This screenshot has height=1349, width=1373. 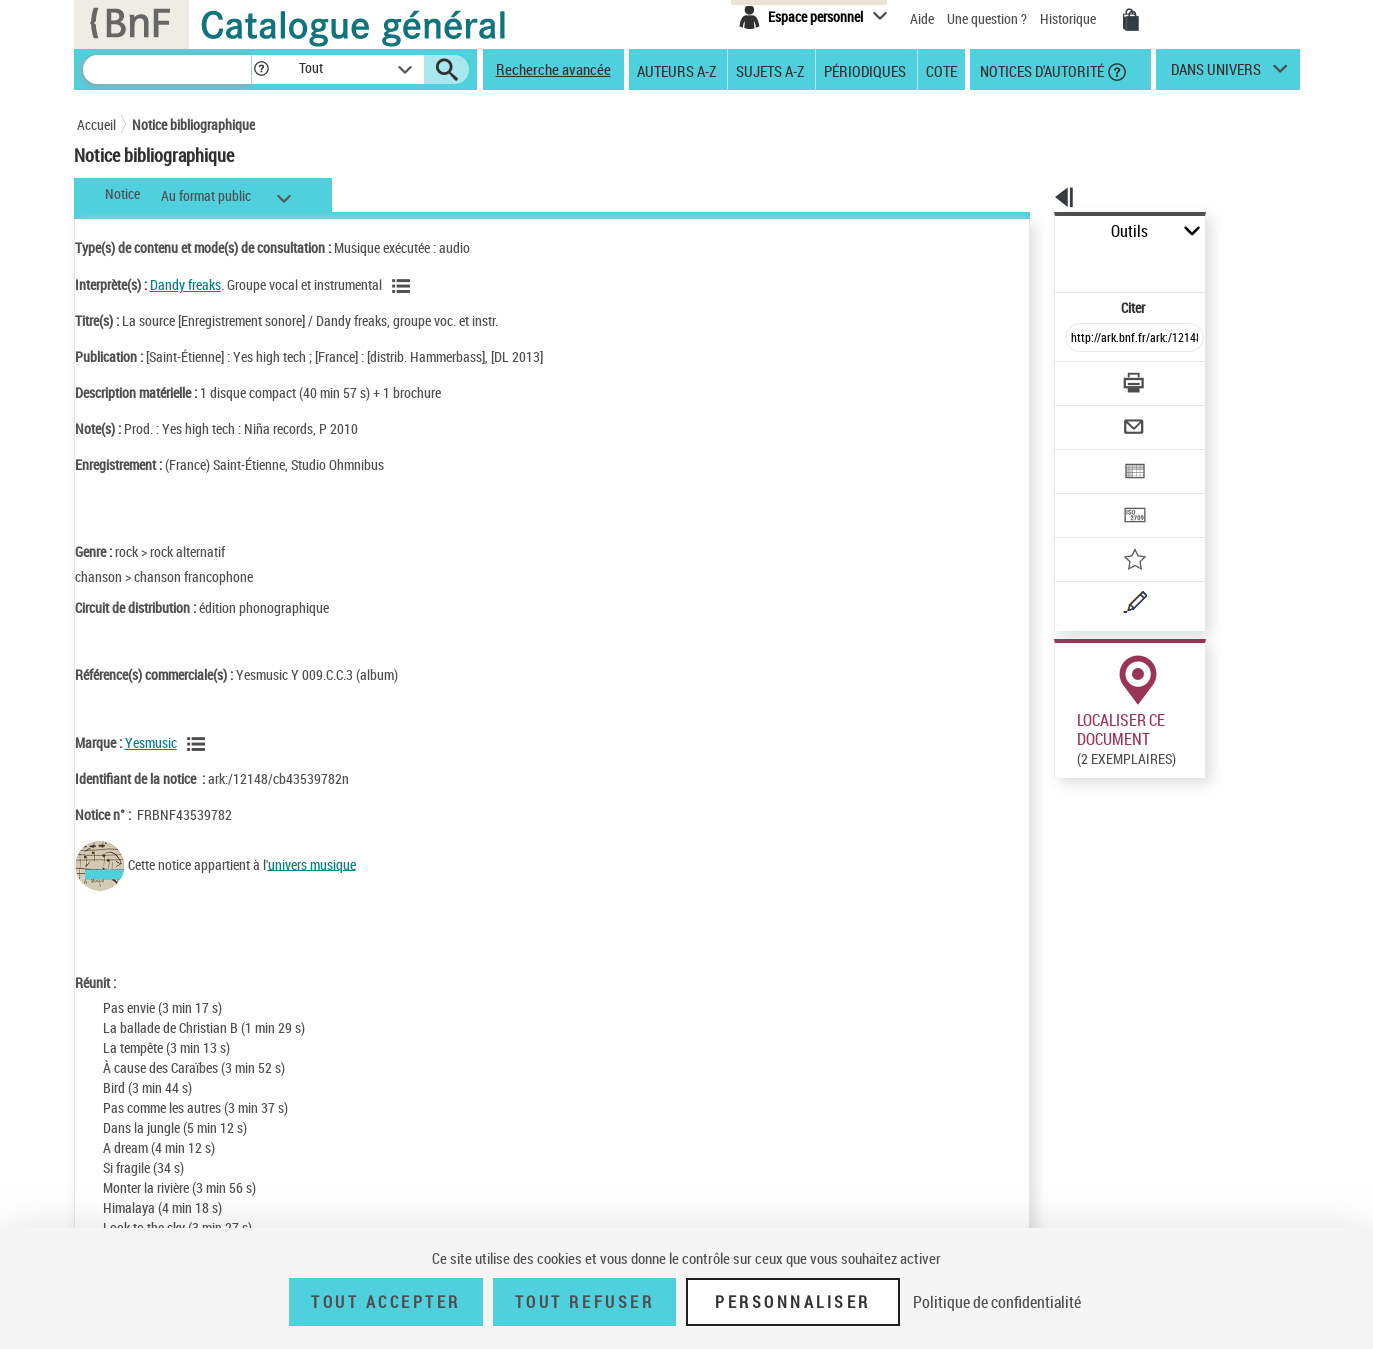 I want to click on [button], so click(x=261, y=69).